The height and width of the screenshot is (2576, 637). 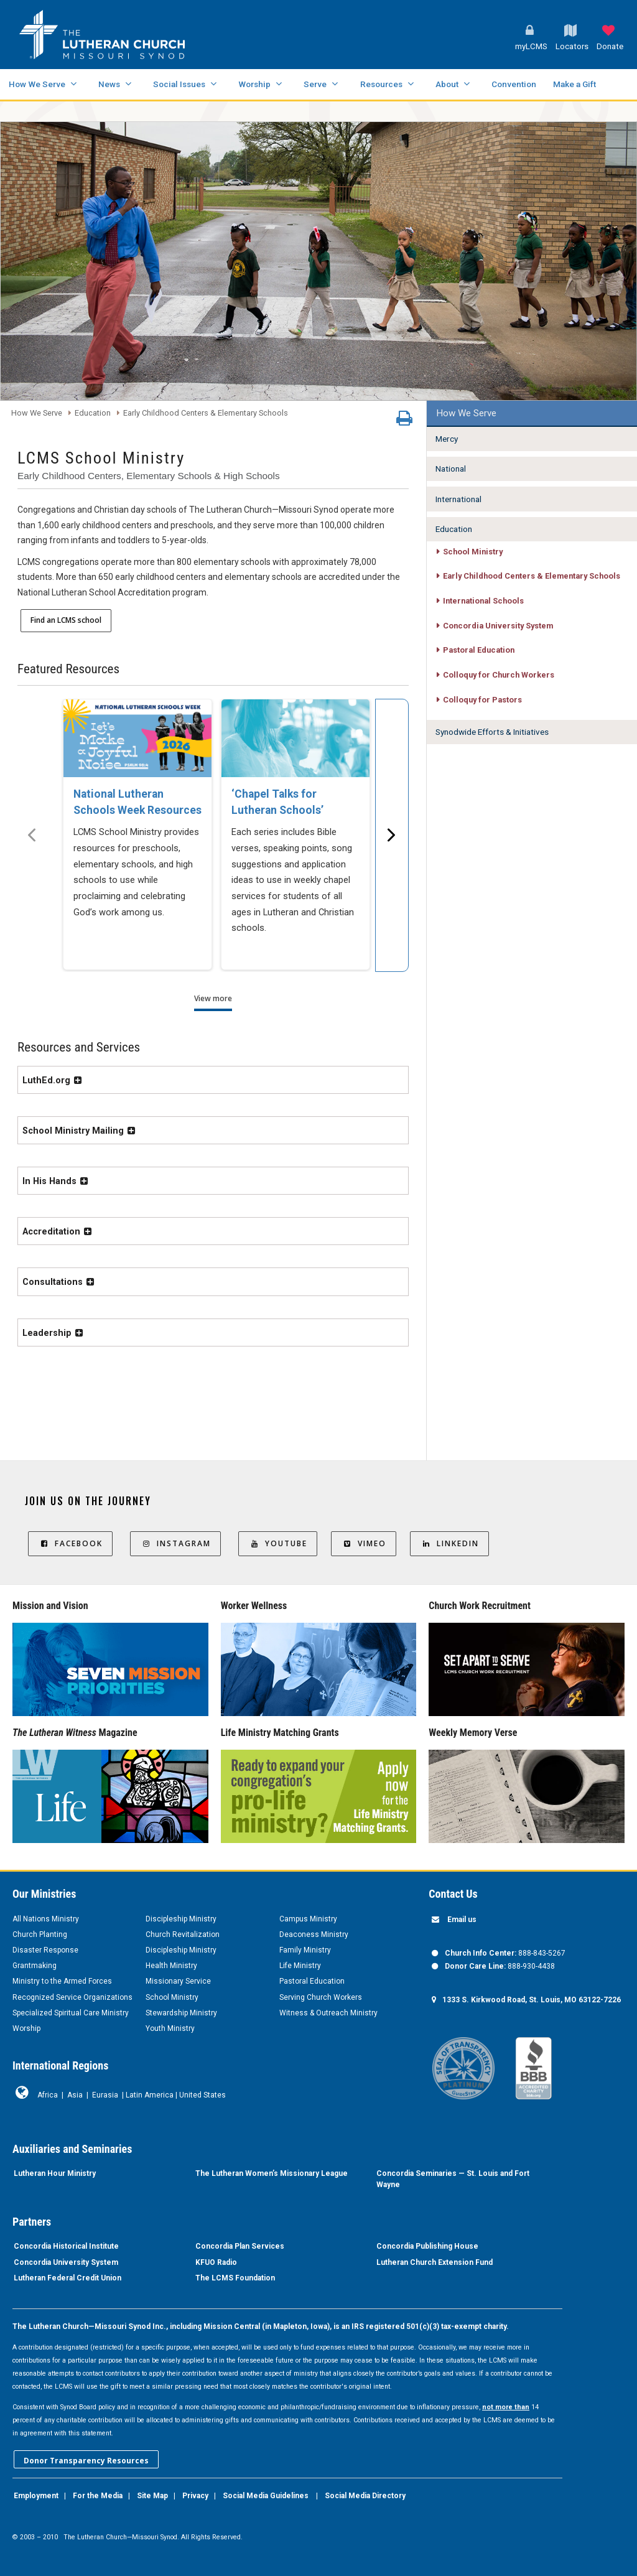 I want to click on Email us, so click(x=462, y=1919).